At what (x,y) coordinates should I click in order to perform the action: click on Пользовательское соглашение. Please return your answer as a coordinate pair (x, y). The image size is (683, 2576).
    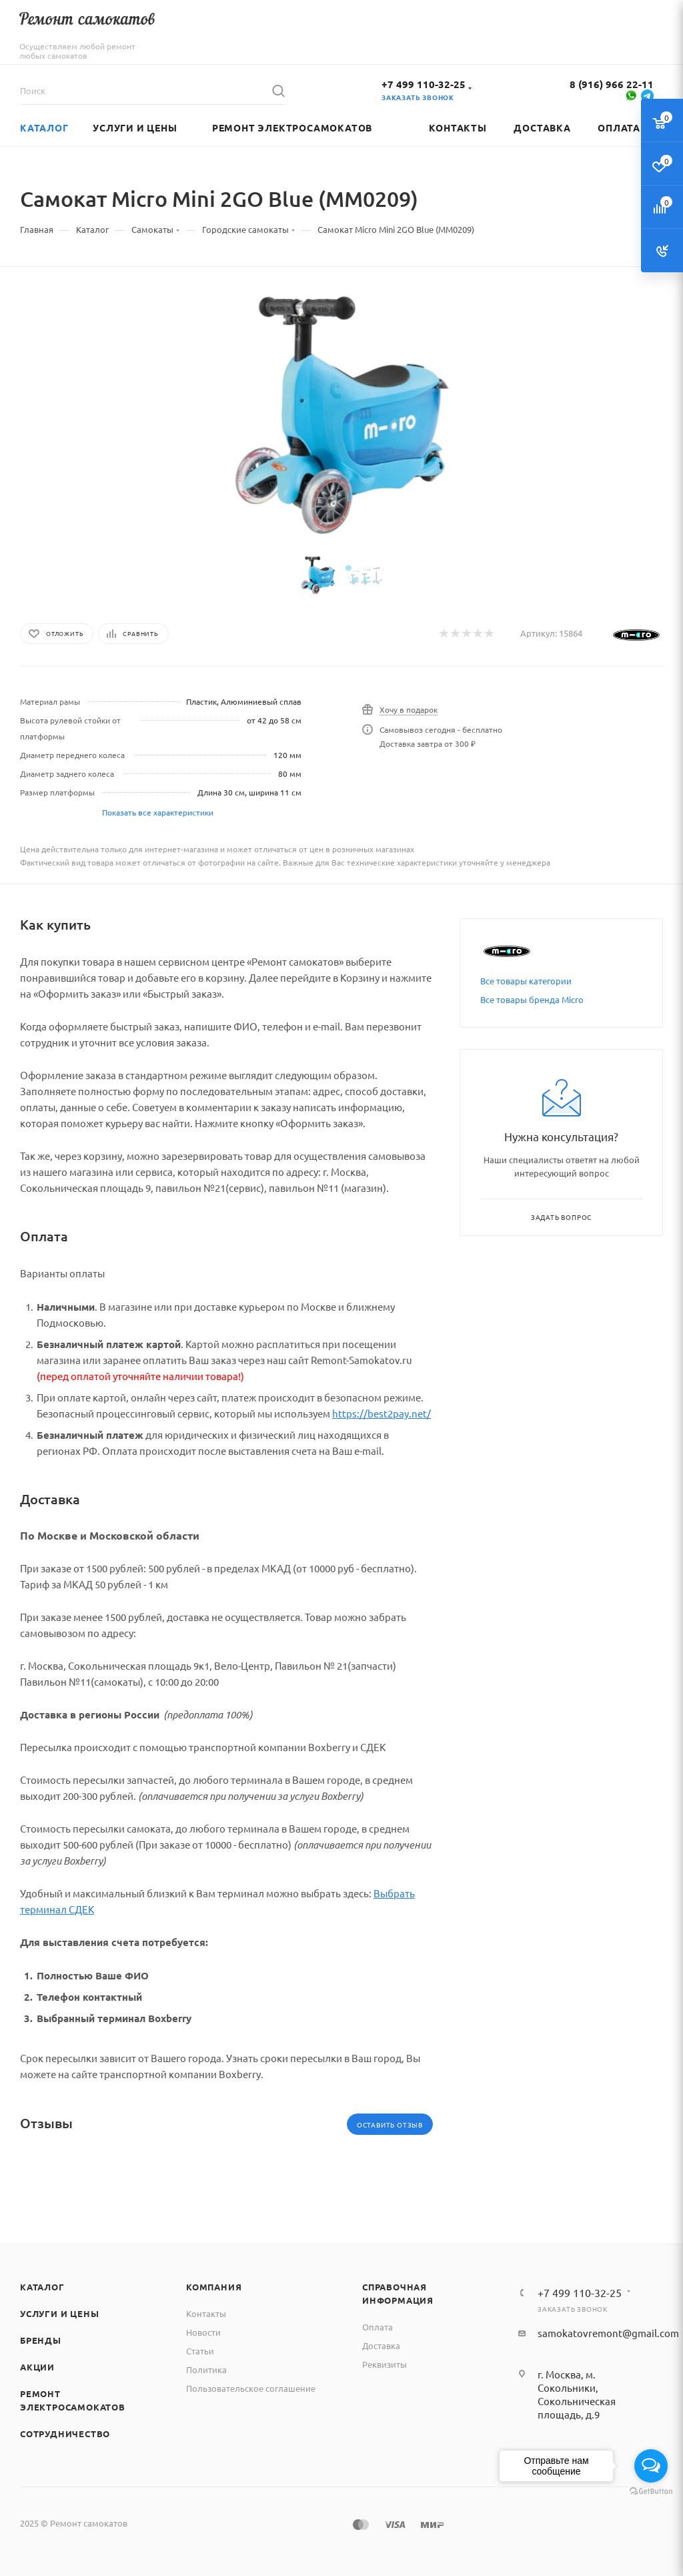
    Looking at the image, I should click on (250, 2388).